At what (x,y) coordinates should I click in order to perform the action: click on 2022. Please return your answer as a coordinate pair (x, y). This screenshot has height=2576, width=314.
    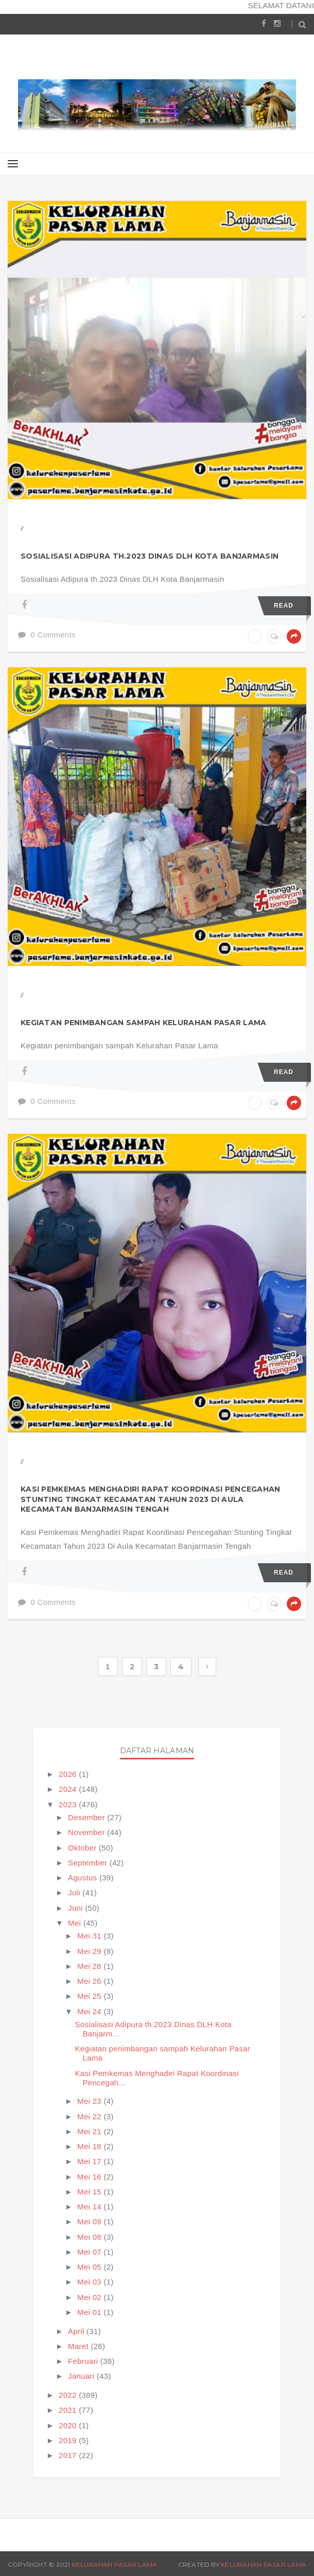
    Looking at the image, I should click on (69, 2395).